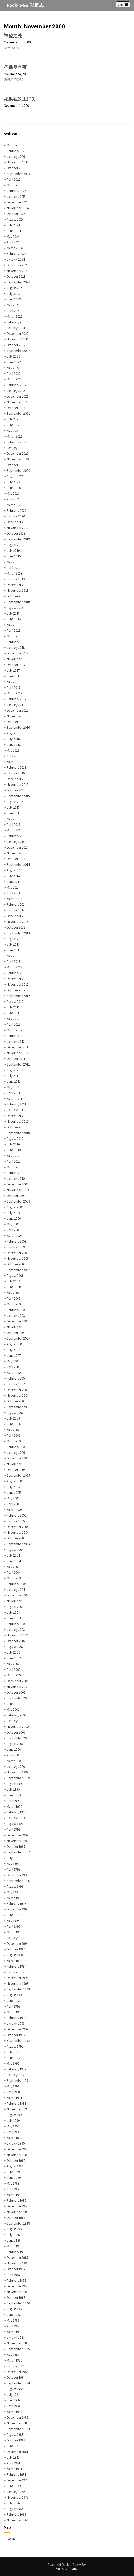  I want to click on July 2022, so click(13, 356).